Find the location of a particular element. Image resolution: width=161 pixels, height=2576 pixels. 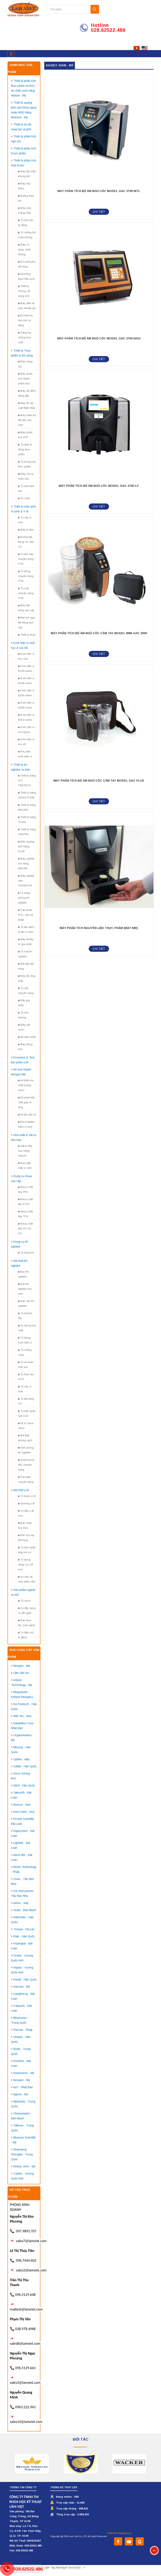

Piercan - Pháp is located at coordinates (22, 2029).